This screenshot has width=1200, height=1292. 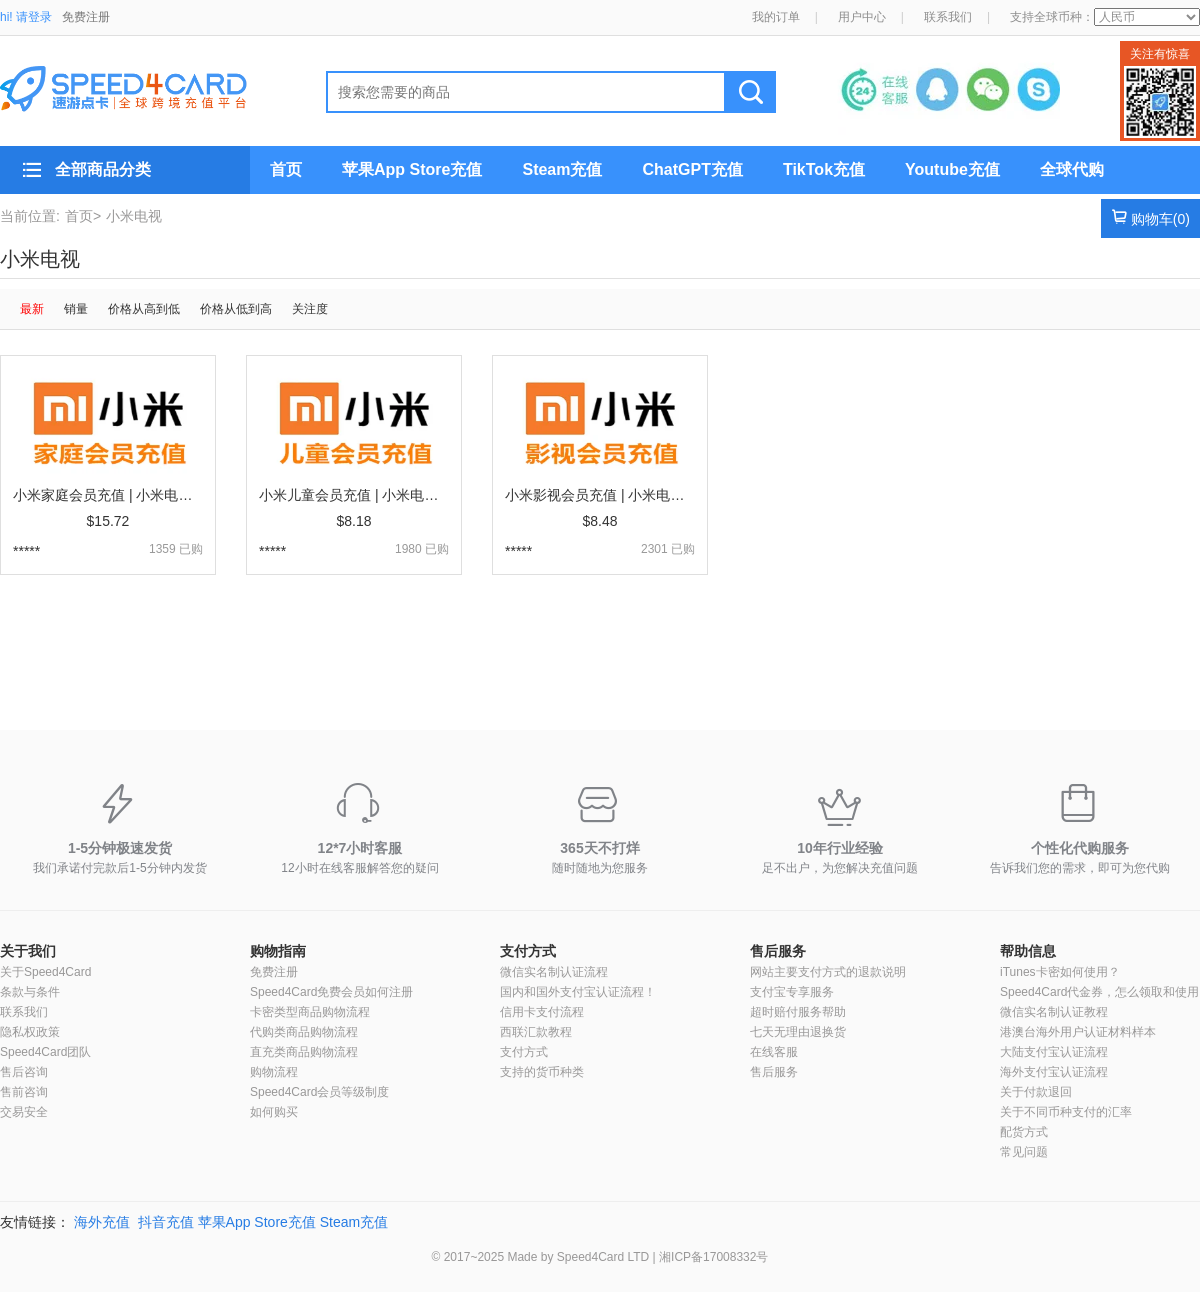 I want to click on 帮助信息, so click(x=1028, y=951).